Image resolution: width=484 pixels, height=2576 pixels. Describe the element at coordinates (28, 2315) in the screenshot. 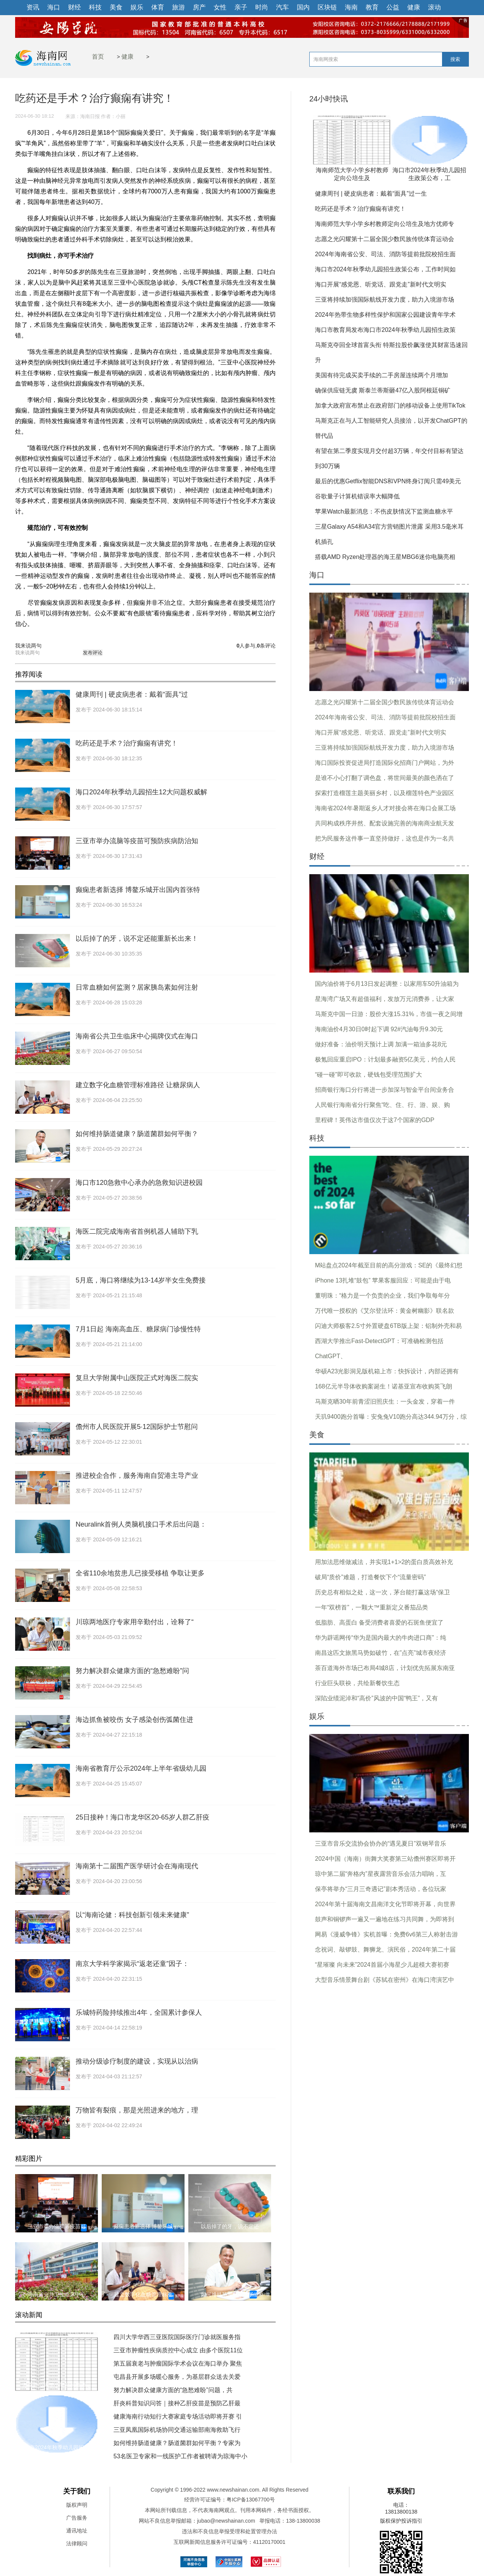

I see `滚动新闻` at that location.